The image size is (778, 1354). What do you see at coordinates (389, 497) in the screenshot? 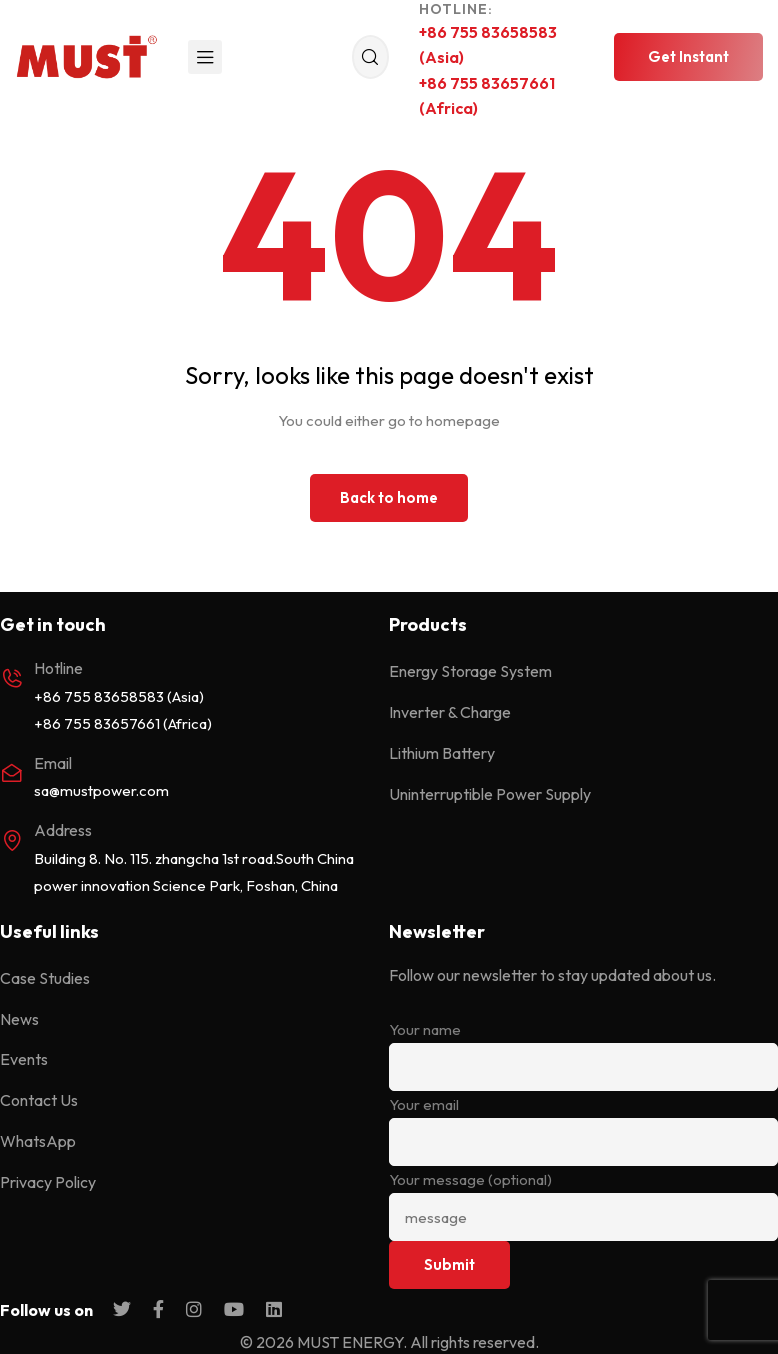
I see `Back to home` at bounding box center [389, 497].